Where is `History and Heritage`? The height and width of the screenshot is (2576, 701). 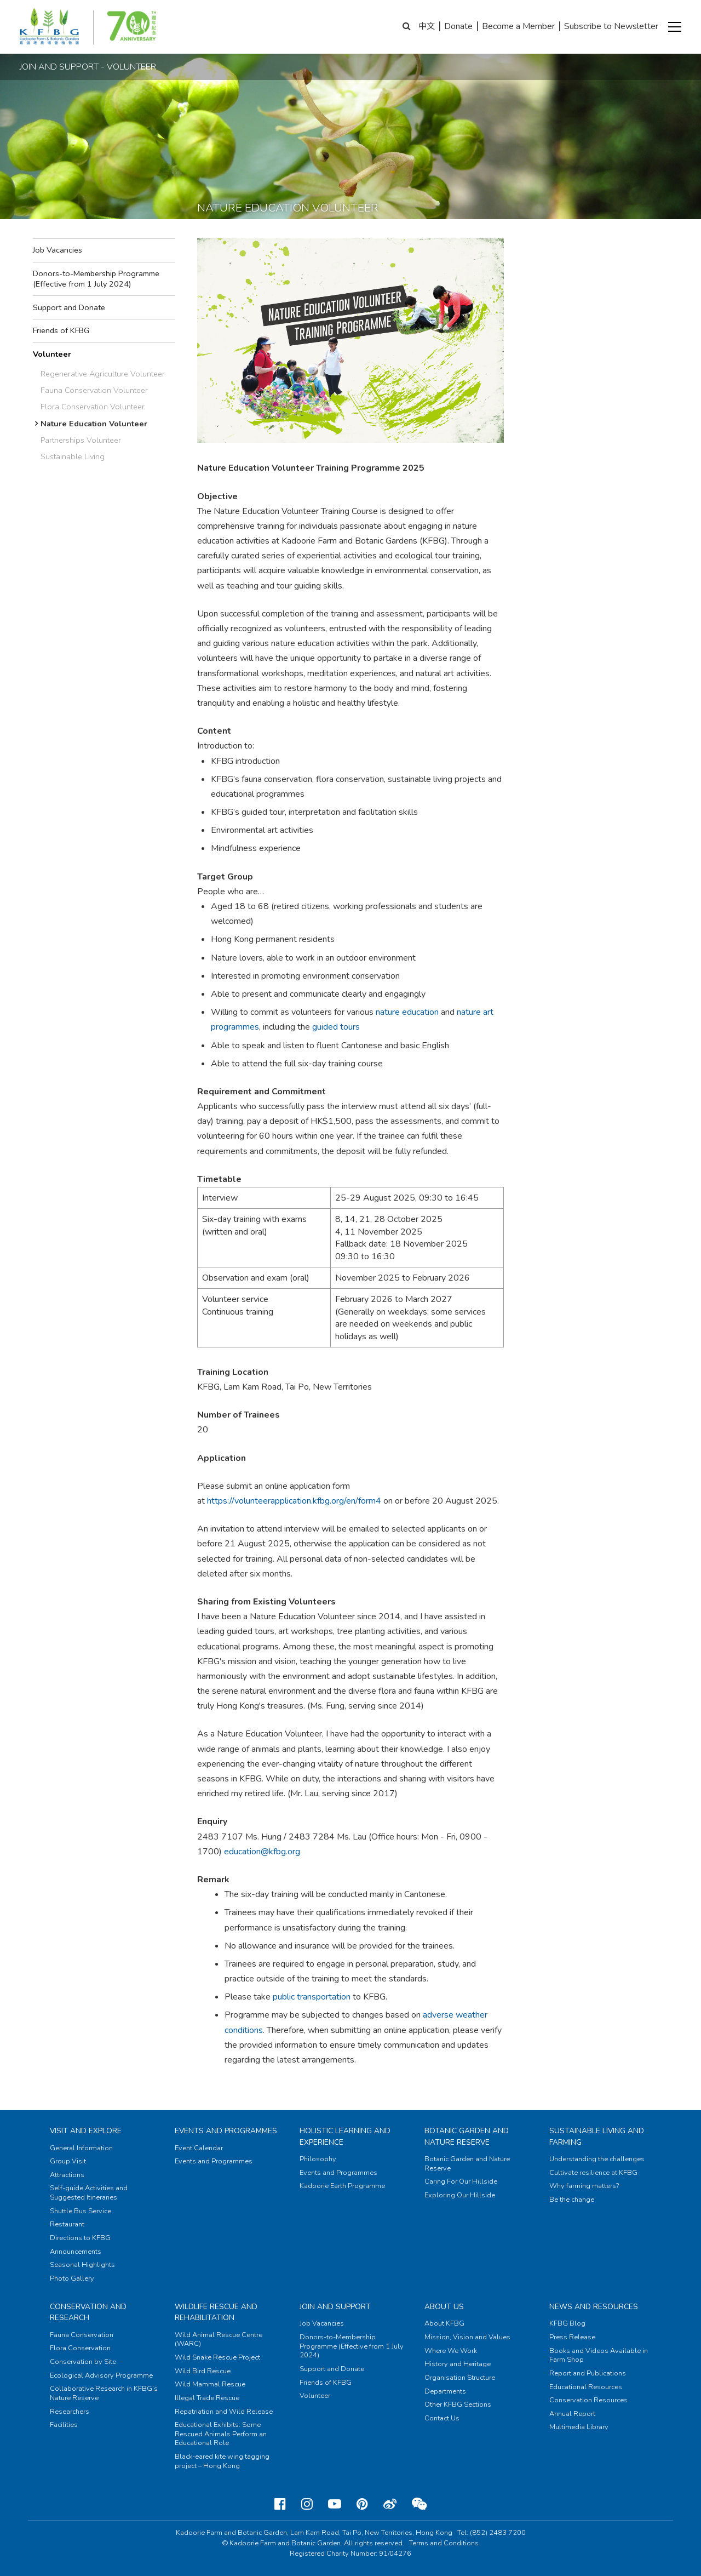
History and Heritage is located at coordinates (457, 2364).